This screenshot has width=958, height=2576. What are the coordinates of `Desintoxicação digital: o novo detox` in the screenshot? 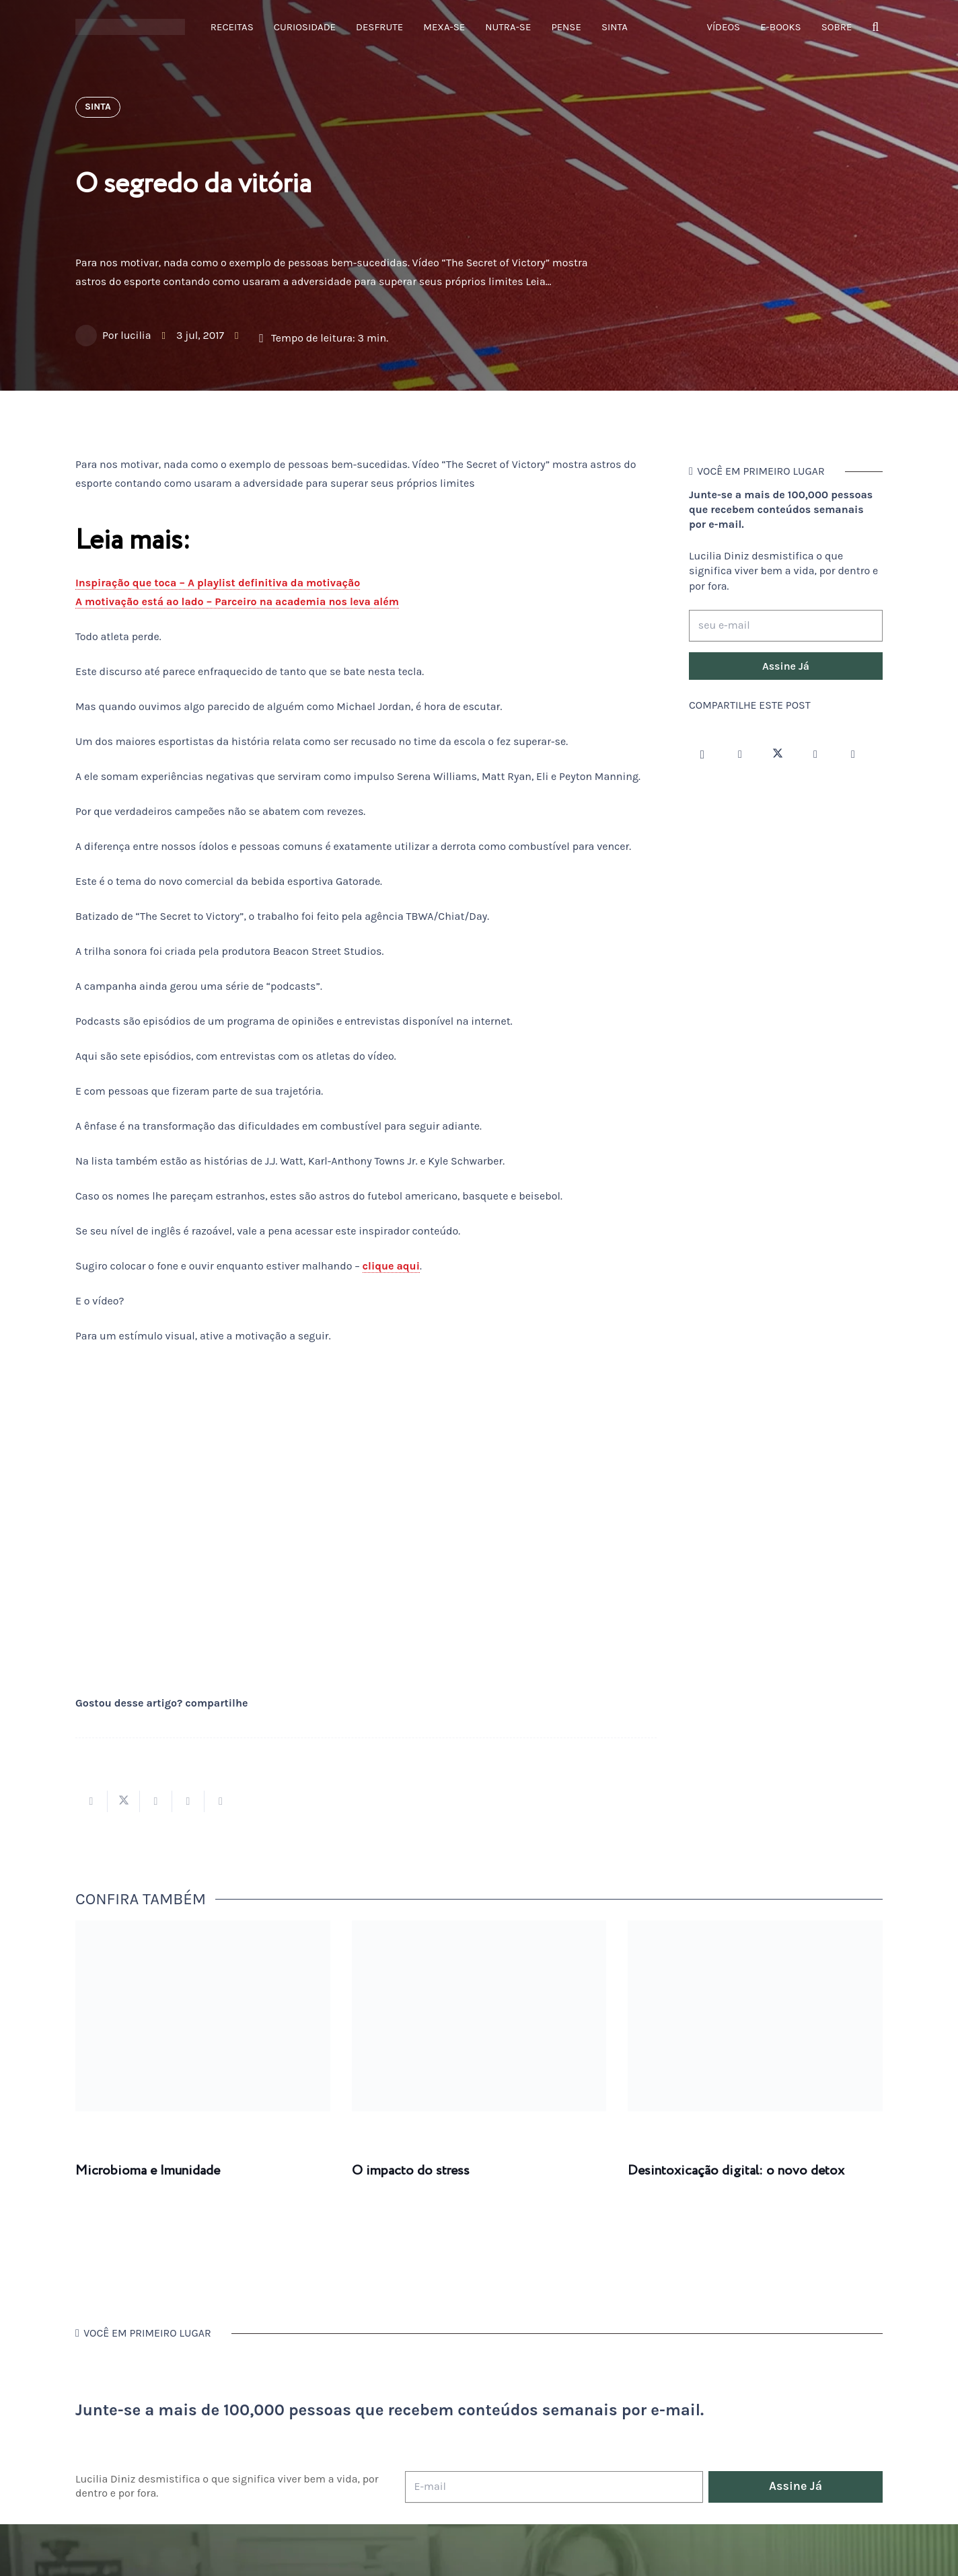 It's located at (736, 2171).